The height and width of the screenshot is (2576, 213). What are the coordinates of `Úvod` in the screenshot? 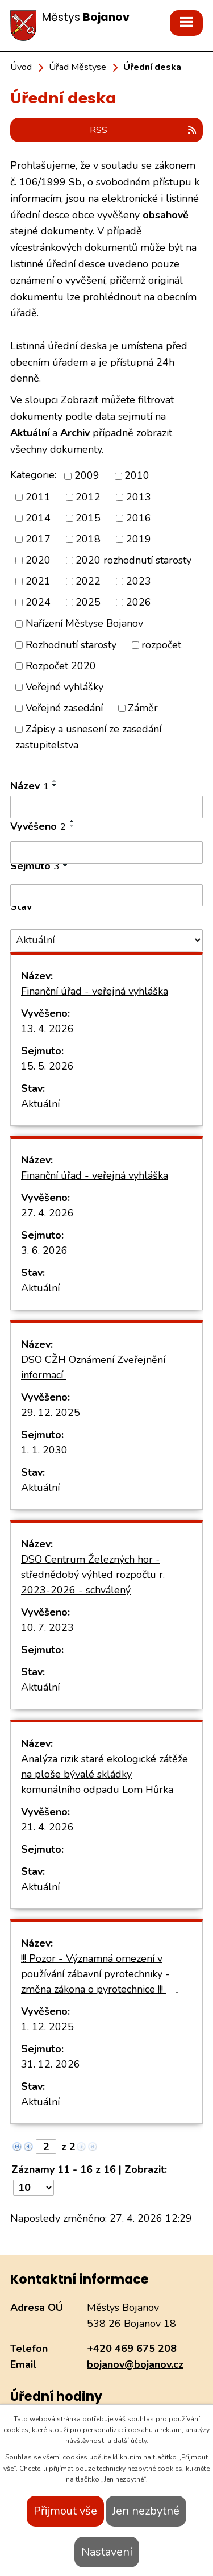 It's located at (21, 67).